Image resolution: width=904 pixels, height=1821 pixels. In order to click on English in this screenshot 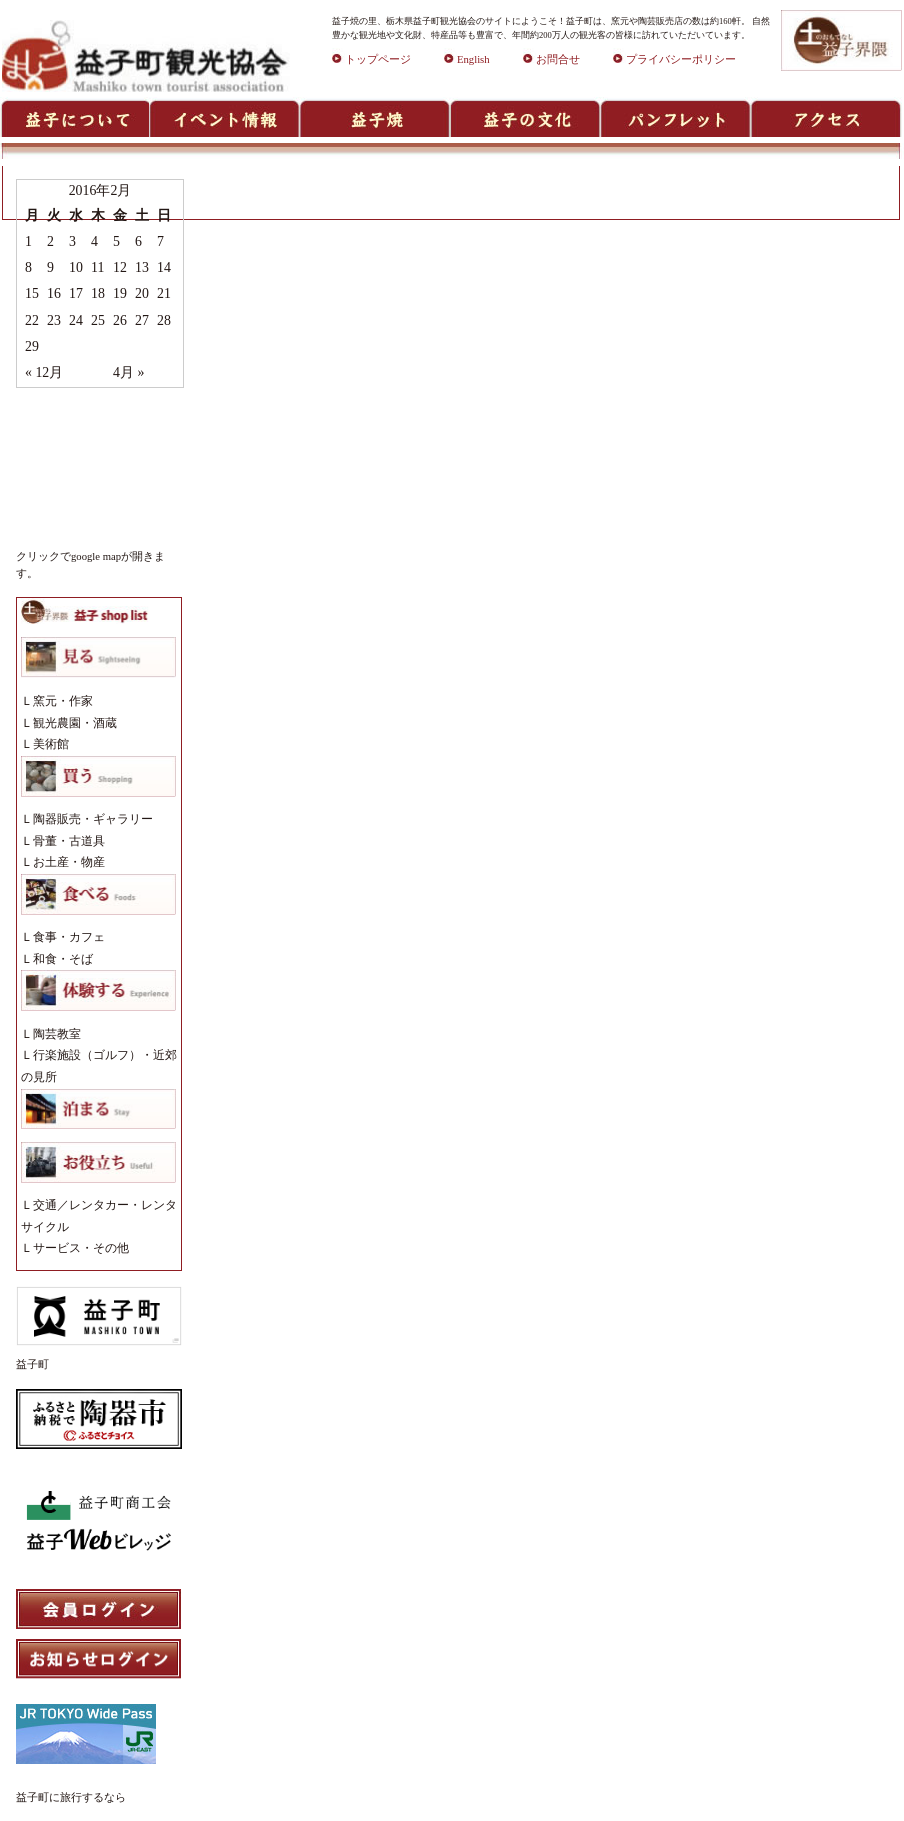, I will do `click(467, 59)`.